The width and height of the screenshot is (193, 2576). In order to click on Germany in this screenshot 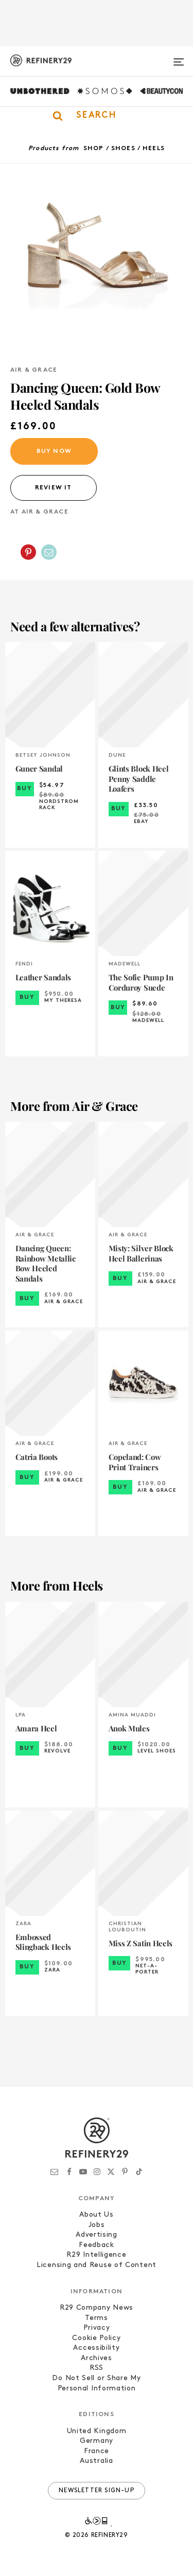, I will do `click(96, 2441)`.